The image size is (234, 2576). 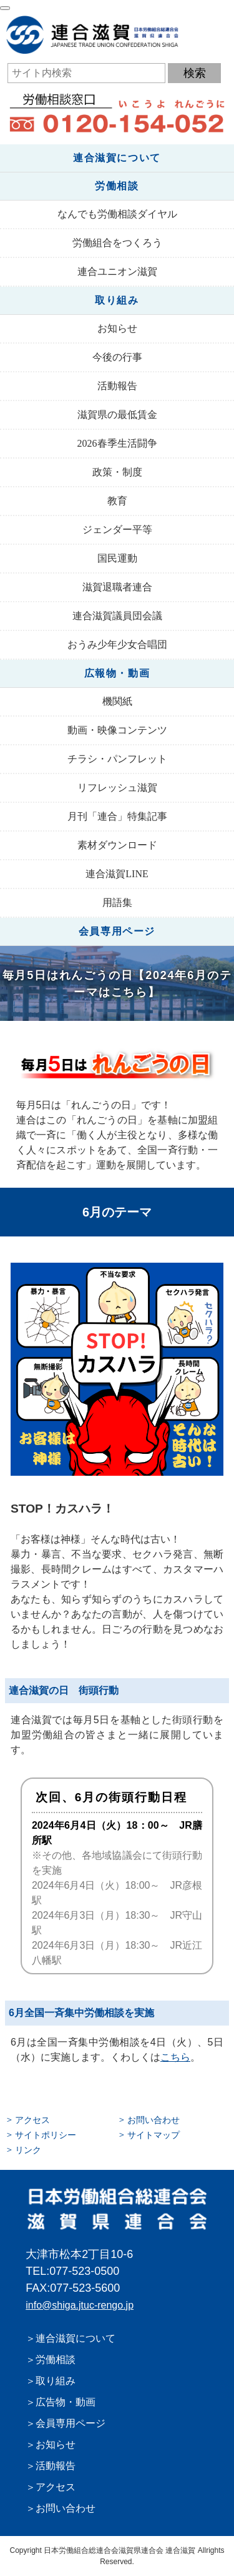 What do you see at coordinates (117, 186) in the screenshot?
I see `労働相談` at bounding box center [117, 186].